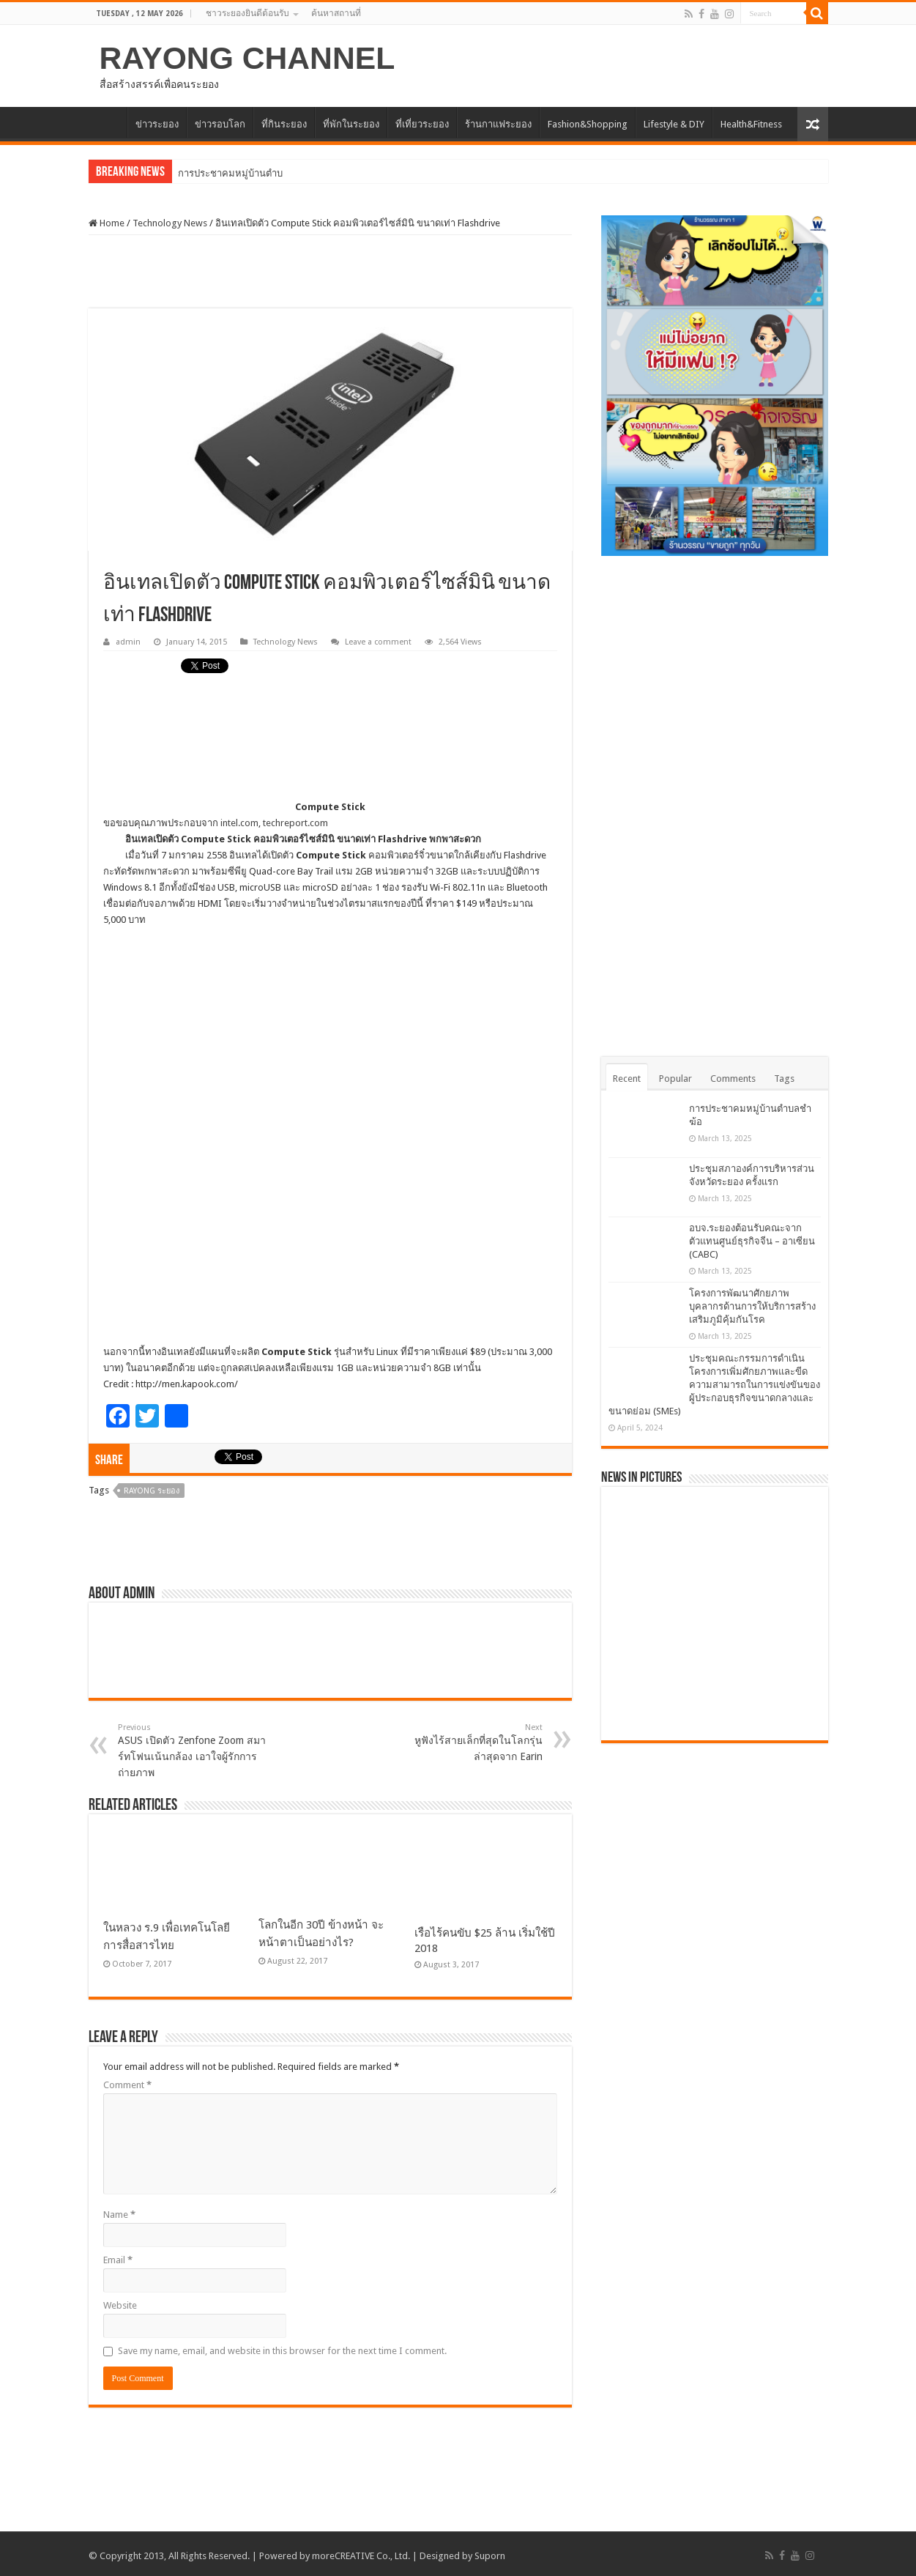 The image size is (916, 2576). What do you see at coordinates (751, 124) in the screenshot?
I see `Health&Fitness` at bounding box center [751, 124].